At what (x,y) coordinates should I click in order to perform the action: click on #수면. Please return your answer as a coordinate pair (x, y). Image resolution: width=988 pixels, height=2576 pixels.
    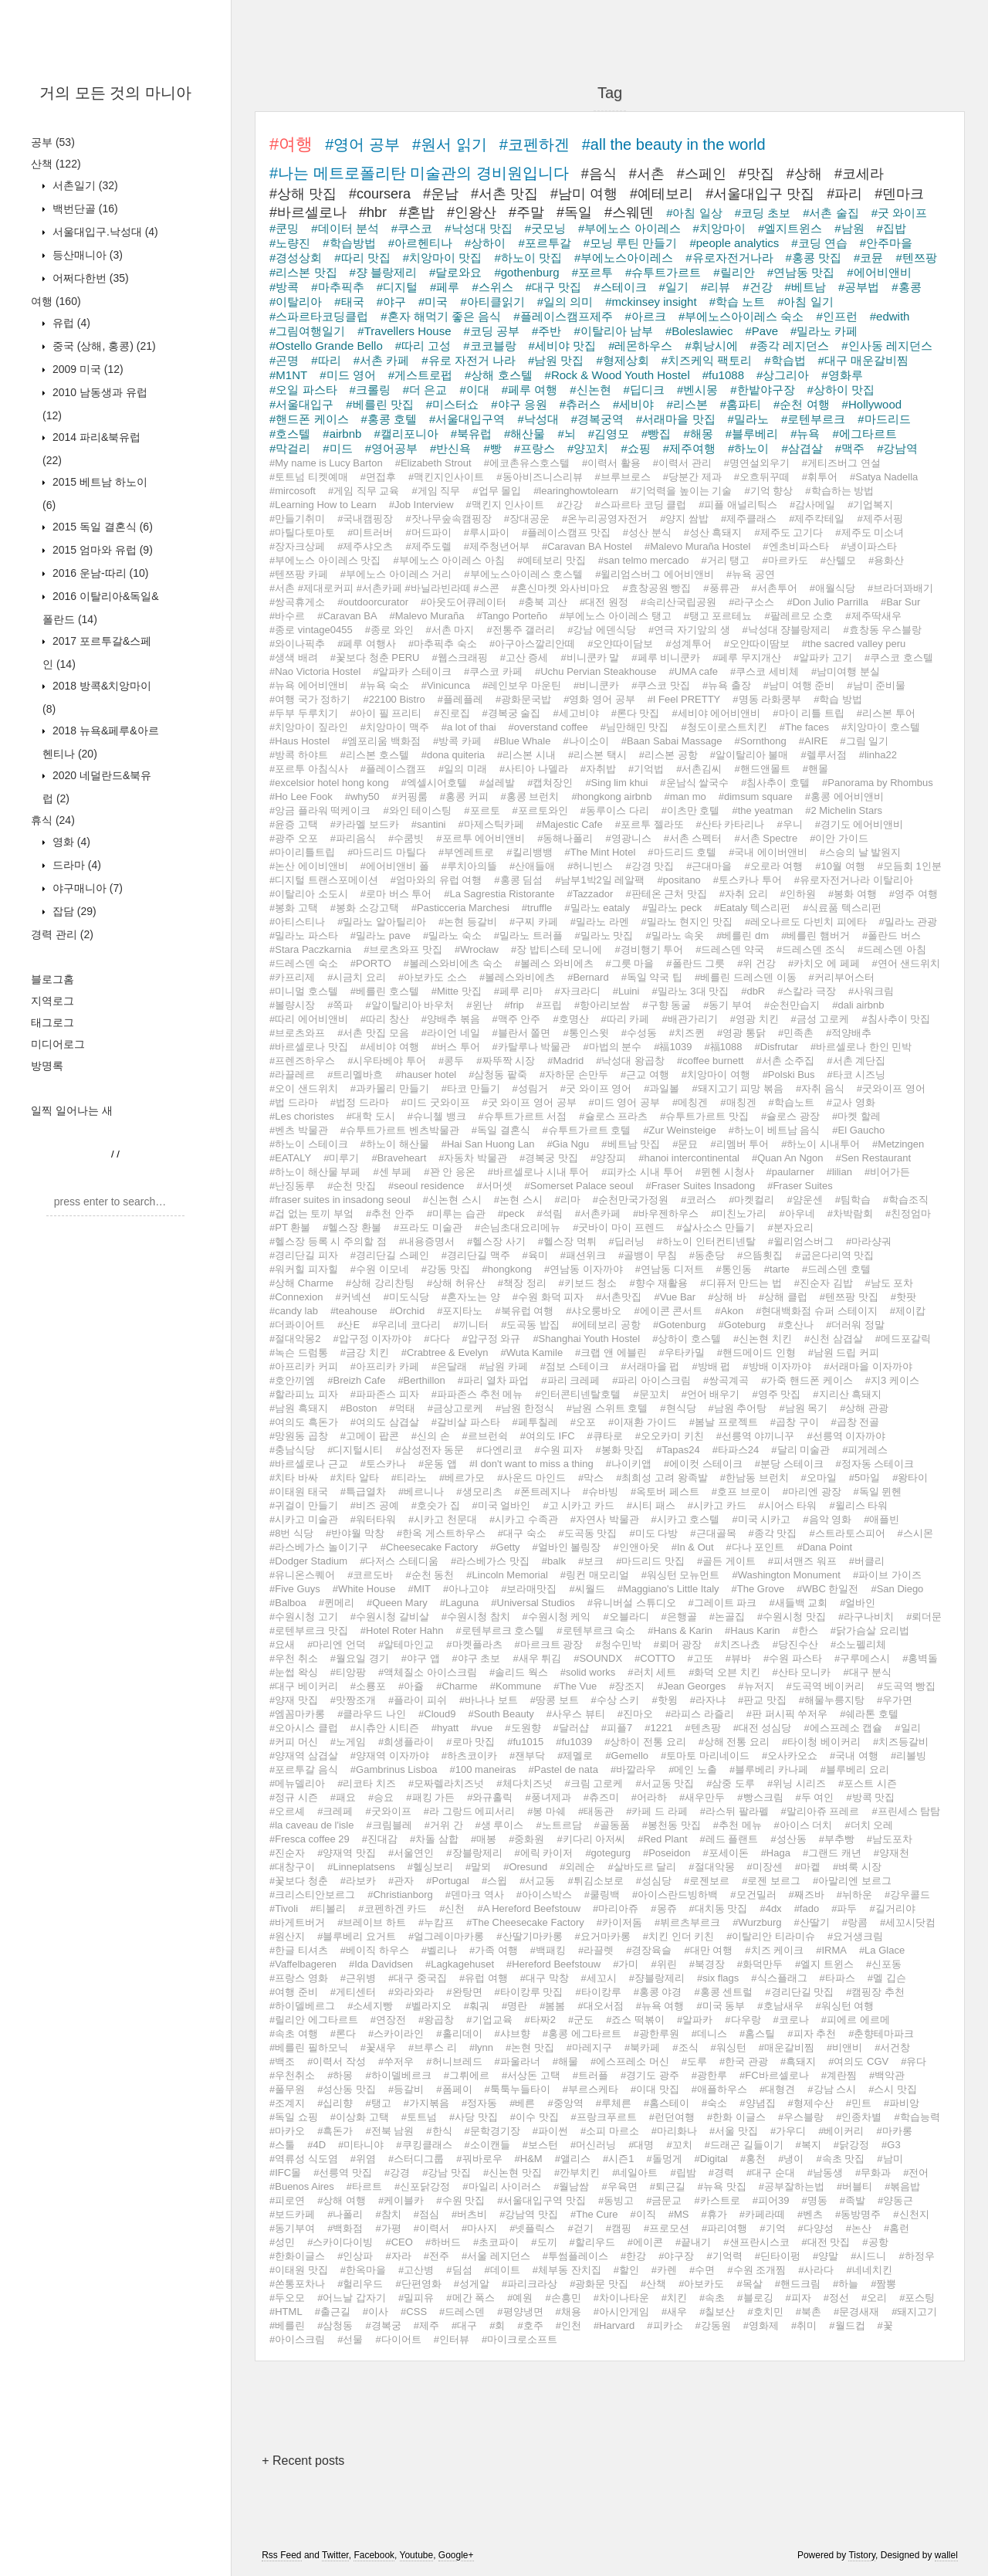
    Looking at the image, I should click on (702, 2270).